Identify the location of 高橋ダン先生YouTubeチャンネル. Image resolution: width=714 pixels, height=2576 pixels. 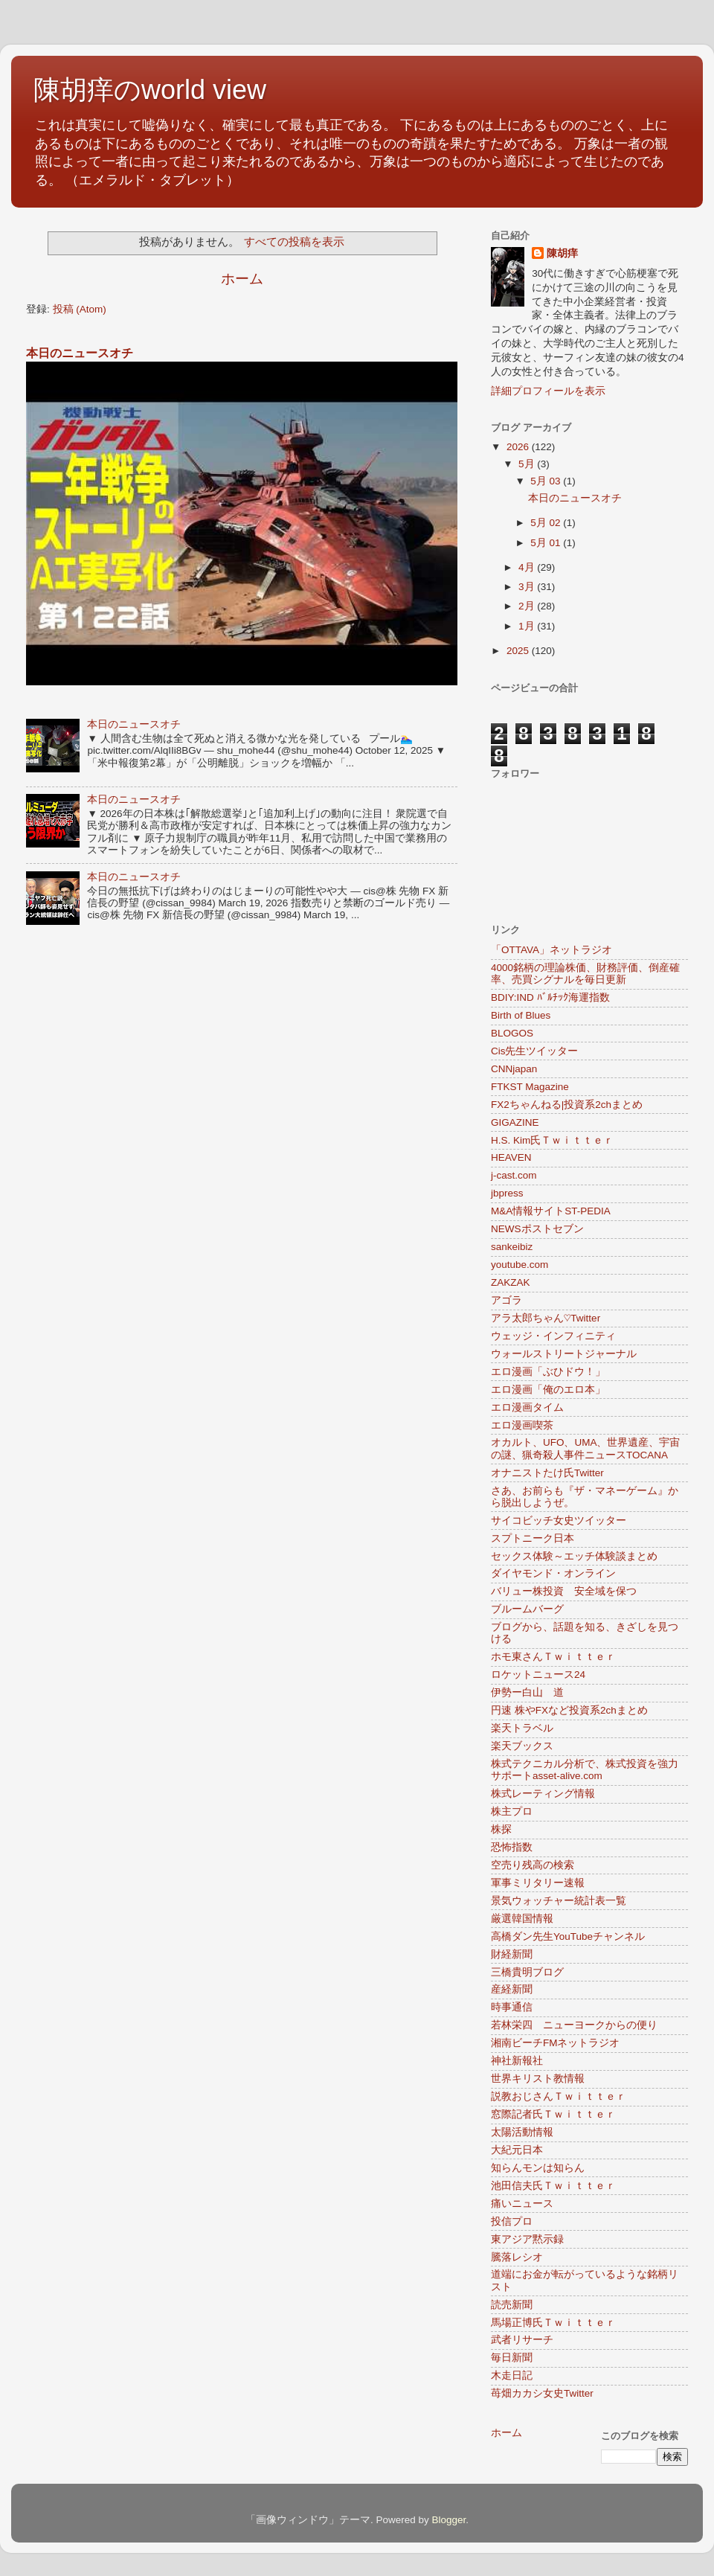
(568, 1936).